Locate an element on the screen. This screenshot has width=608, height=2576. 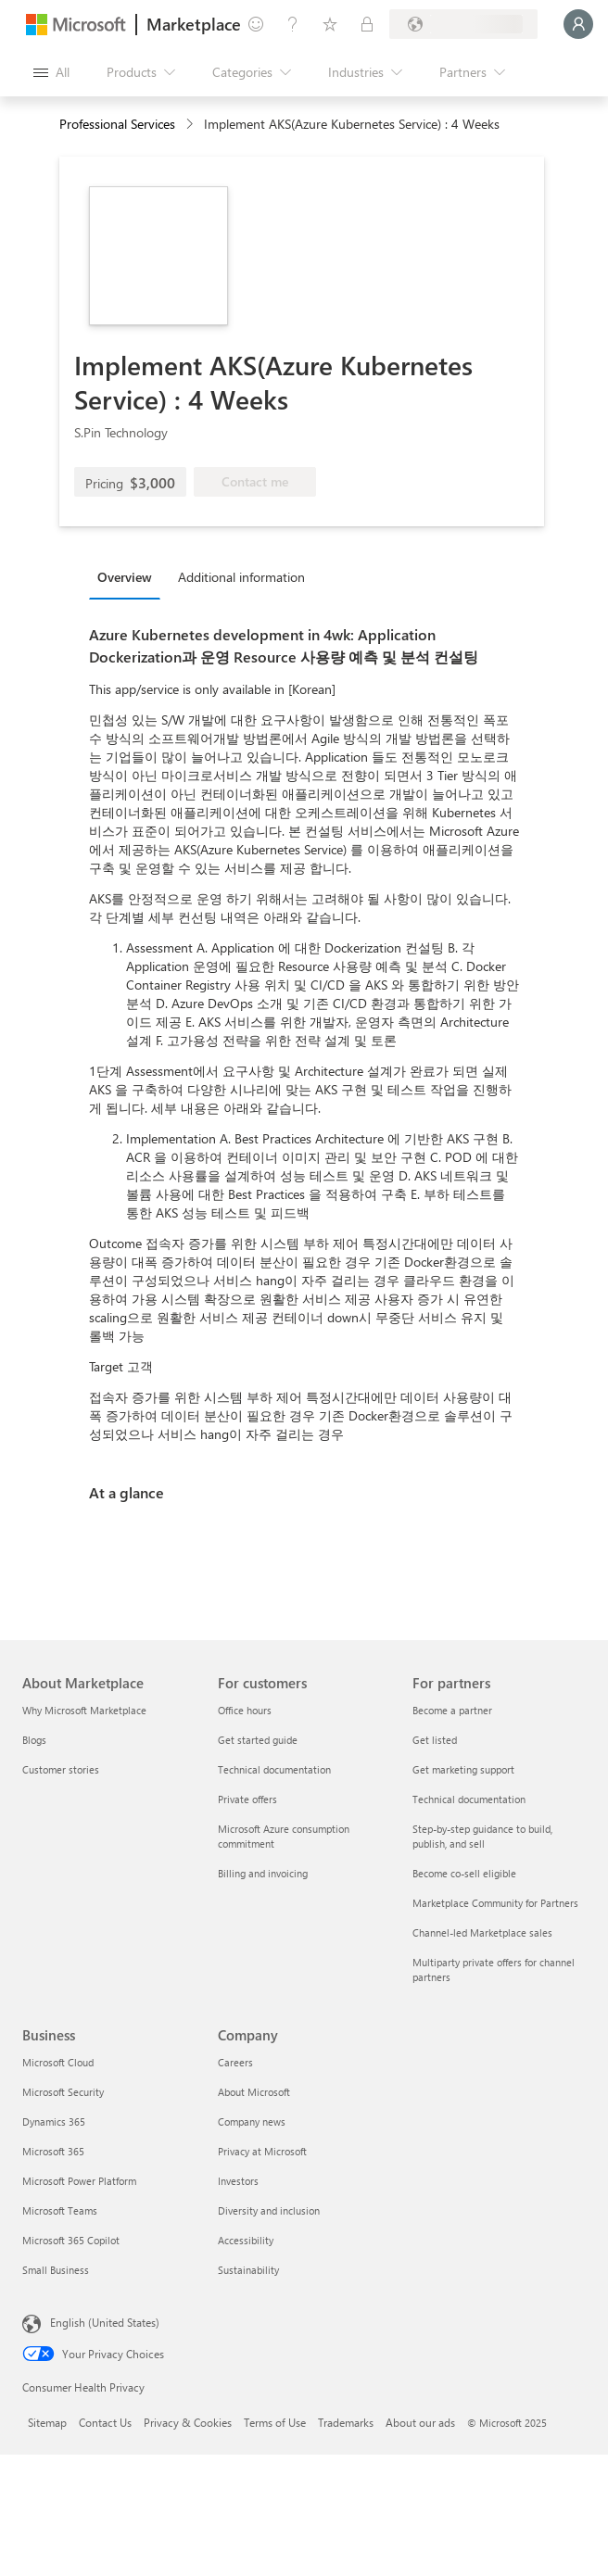
Dynamics 365 [Dynamics 365 Business] is located at coordinates (53, 2121).